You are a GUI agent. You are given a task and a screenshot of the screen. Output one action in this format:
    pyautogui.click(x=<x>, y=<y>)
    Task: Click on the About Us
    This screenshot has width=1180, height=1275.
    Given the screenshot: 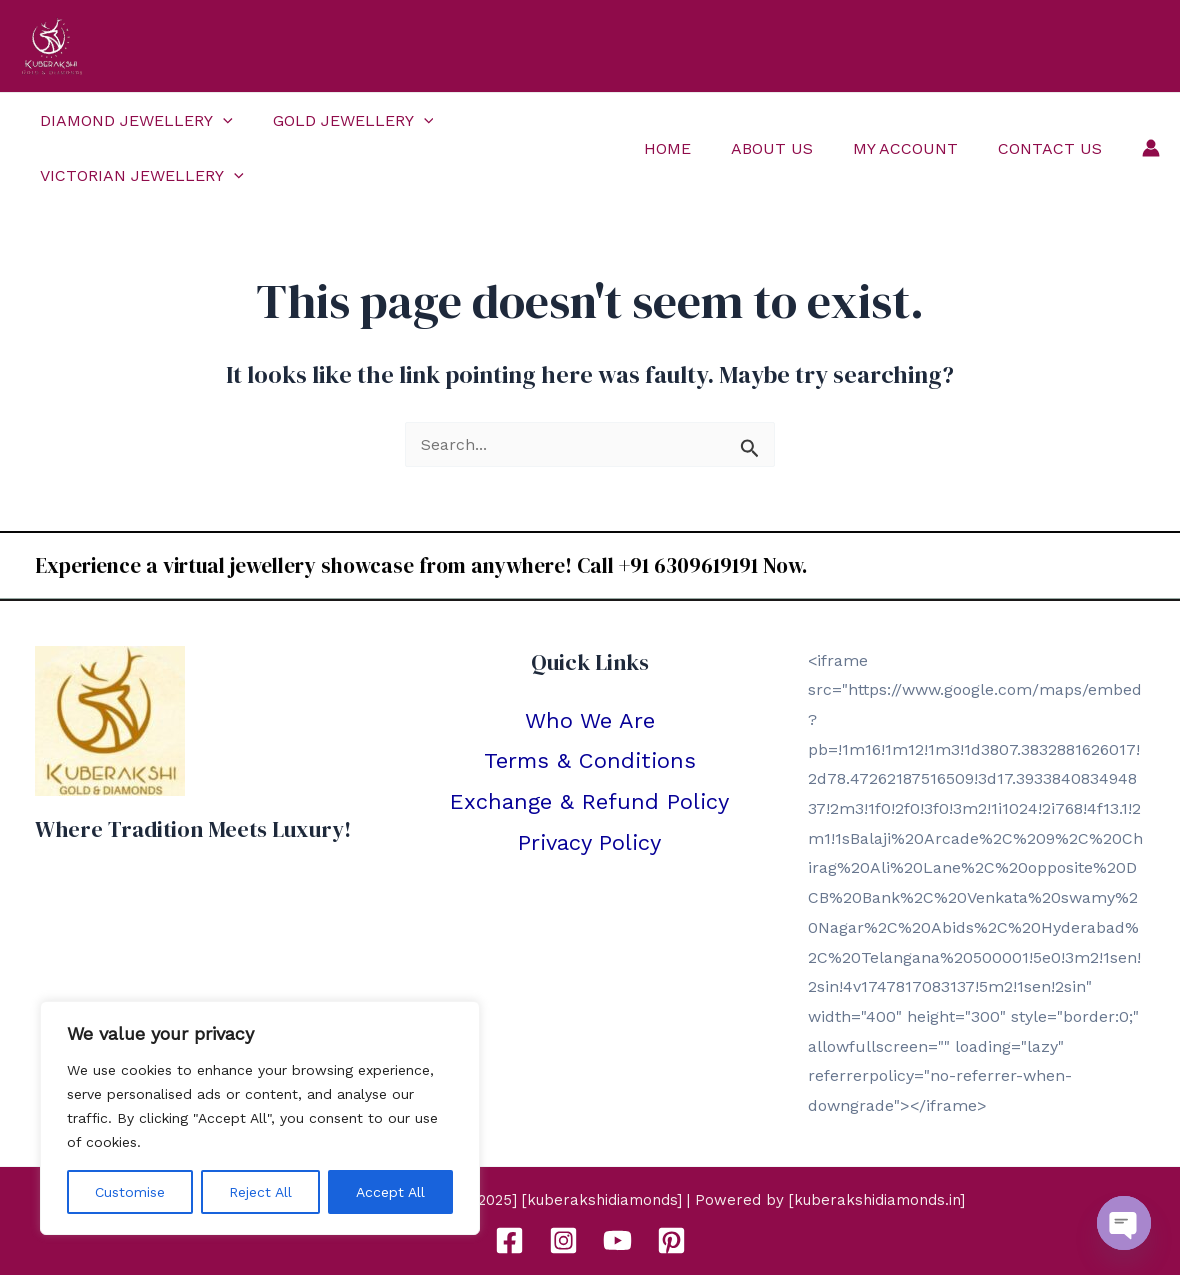 What is the action you would take?
    pyautogui.click(x=792, y=148)
    